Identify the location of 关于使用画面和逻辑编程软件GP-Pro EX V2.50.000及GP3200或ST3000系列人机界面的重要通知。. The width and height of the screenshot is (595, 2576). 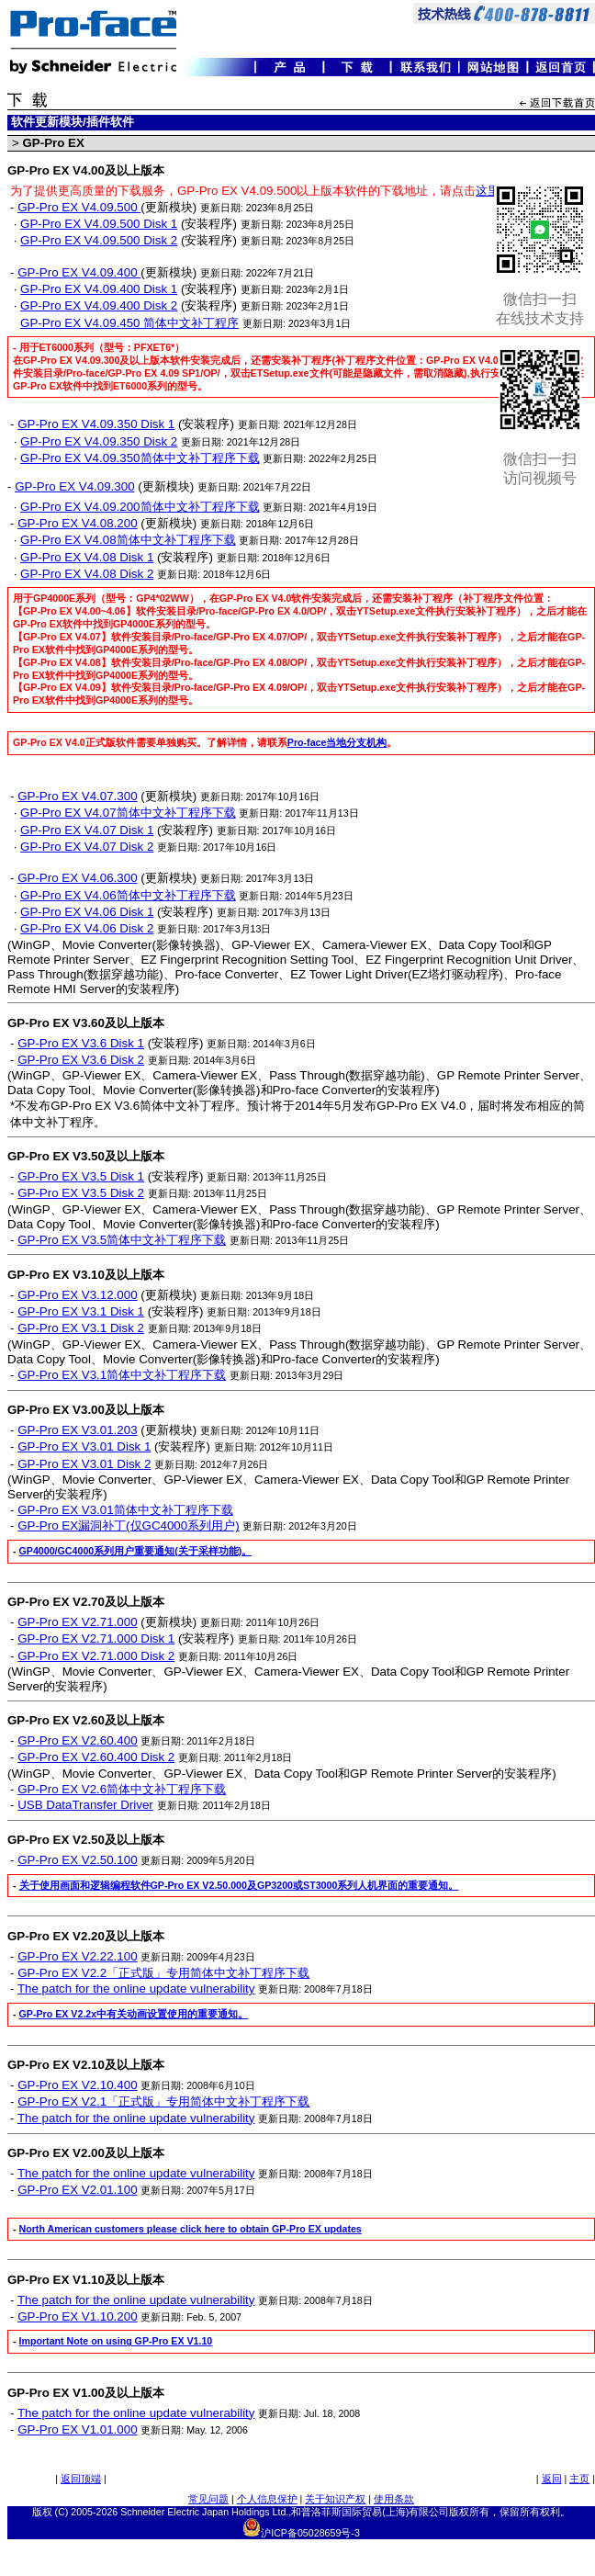
(239, 1885).